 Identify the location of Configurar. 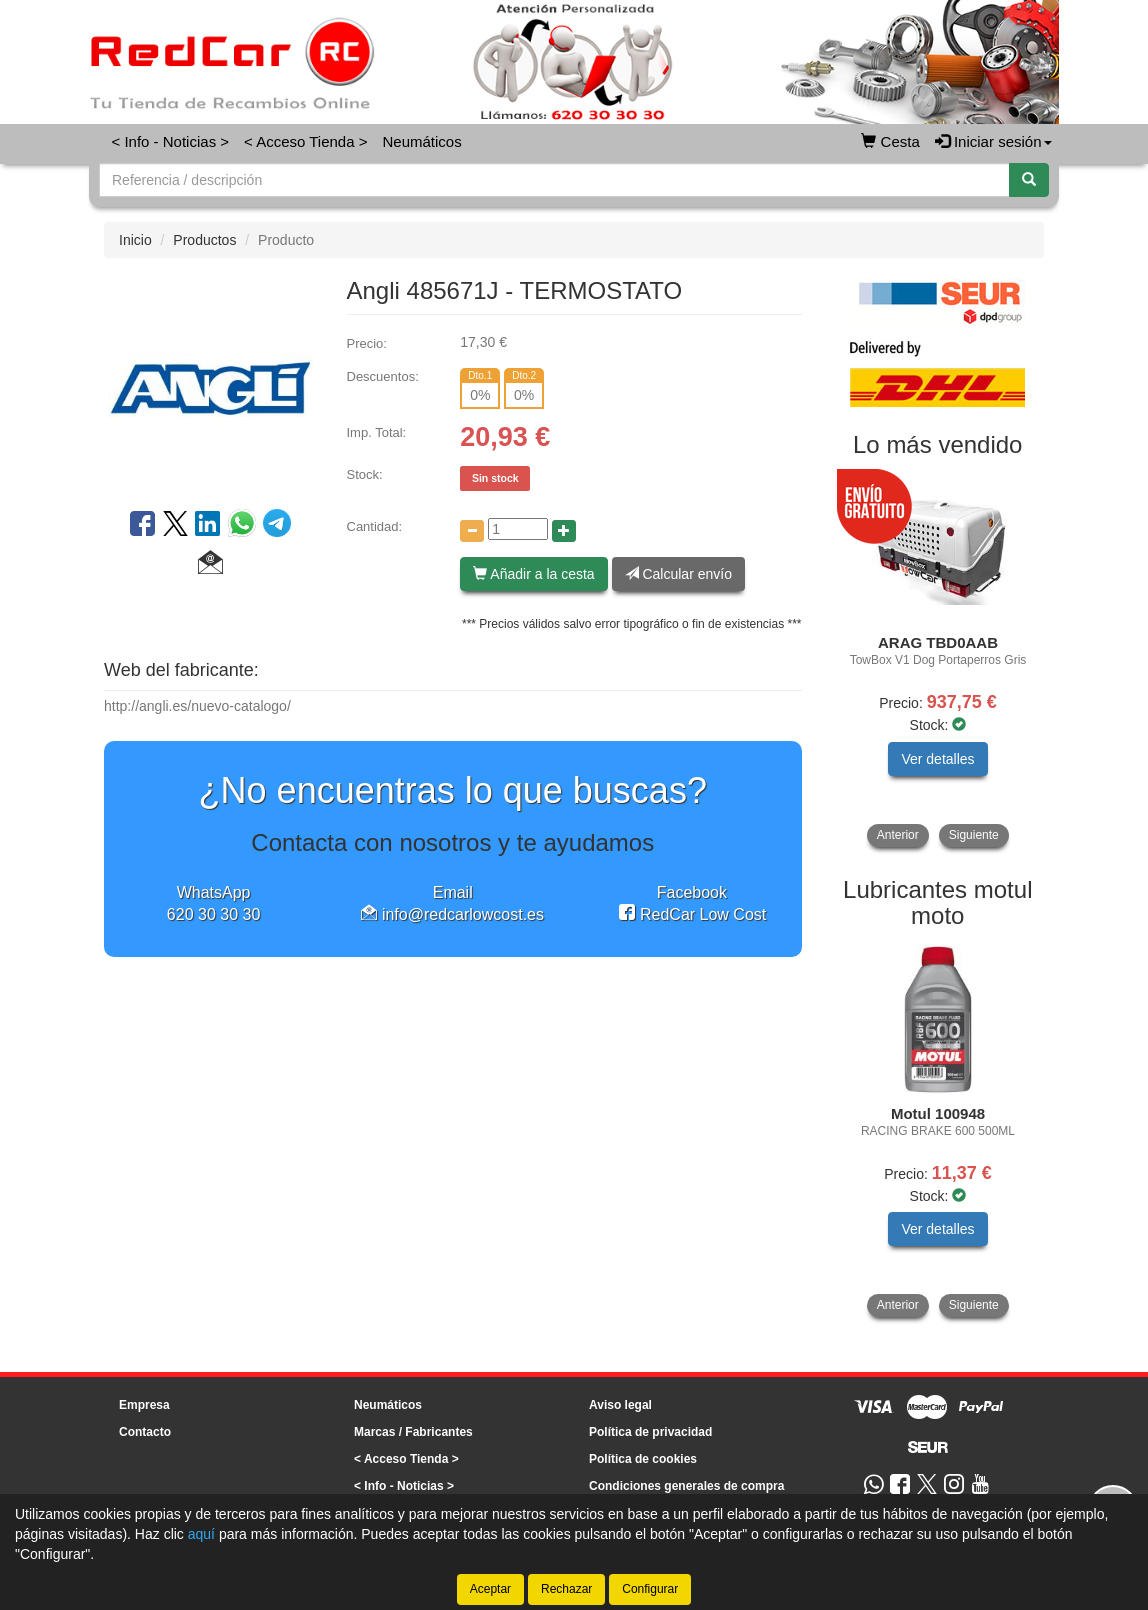
(650, 1589).